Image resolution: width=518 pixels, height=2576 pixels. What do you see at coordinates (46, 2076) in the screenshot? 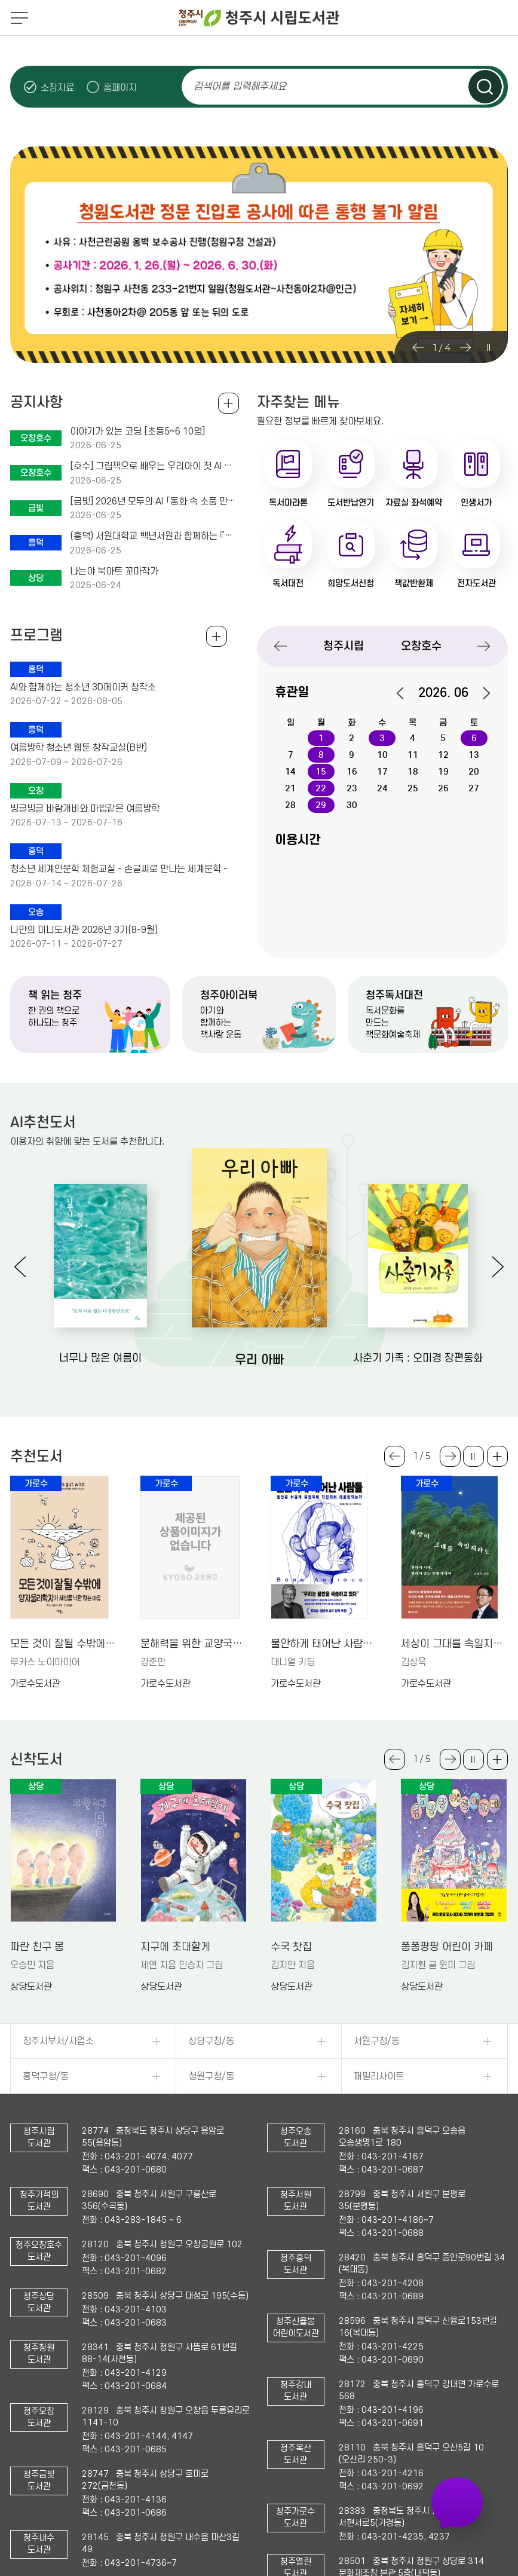
I see `흥덕구청/동` at bounding box center [46, 2076].